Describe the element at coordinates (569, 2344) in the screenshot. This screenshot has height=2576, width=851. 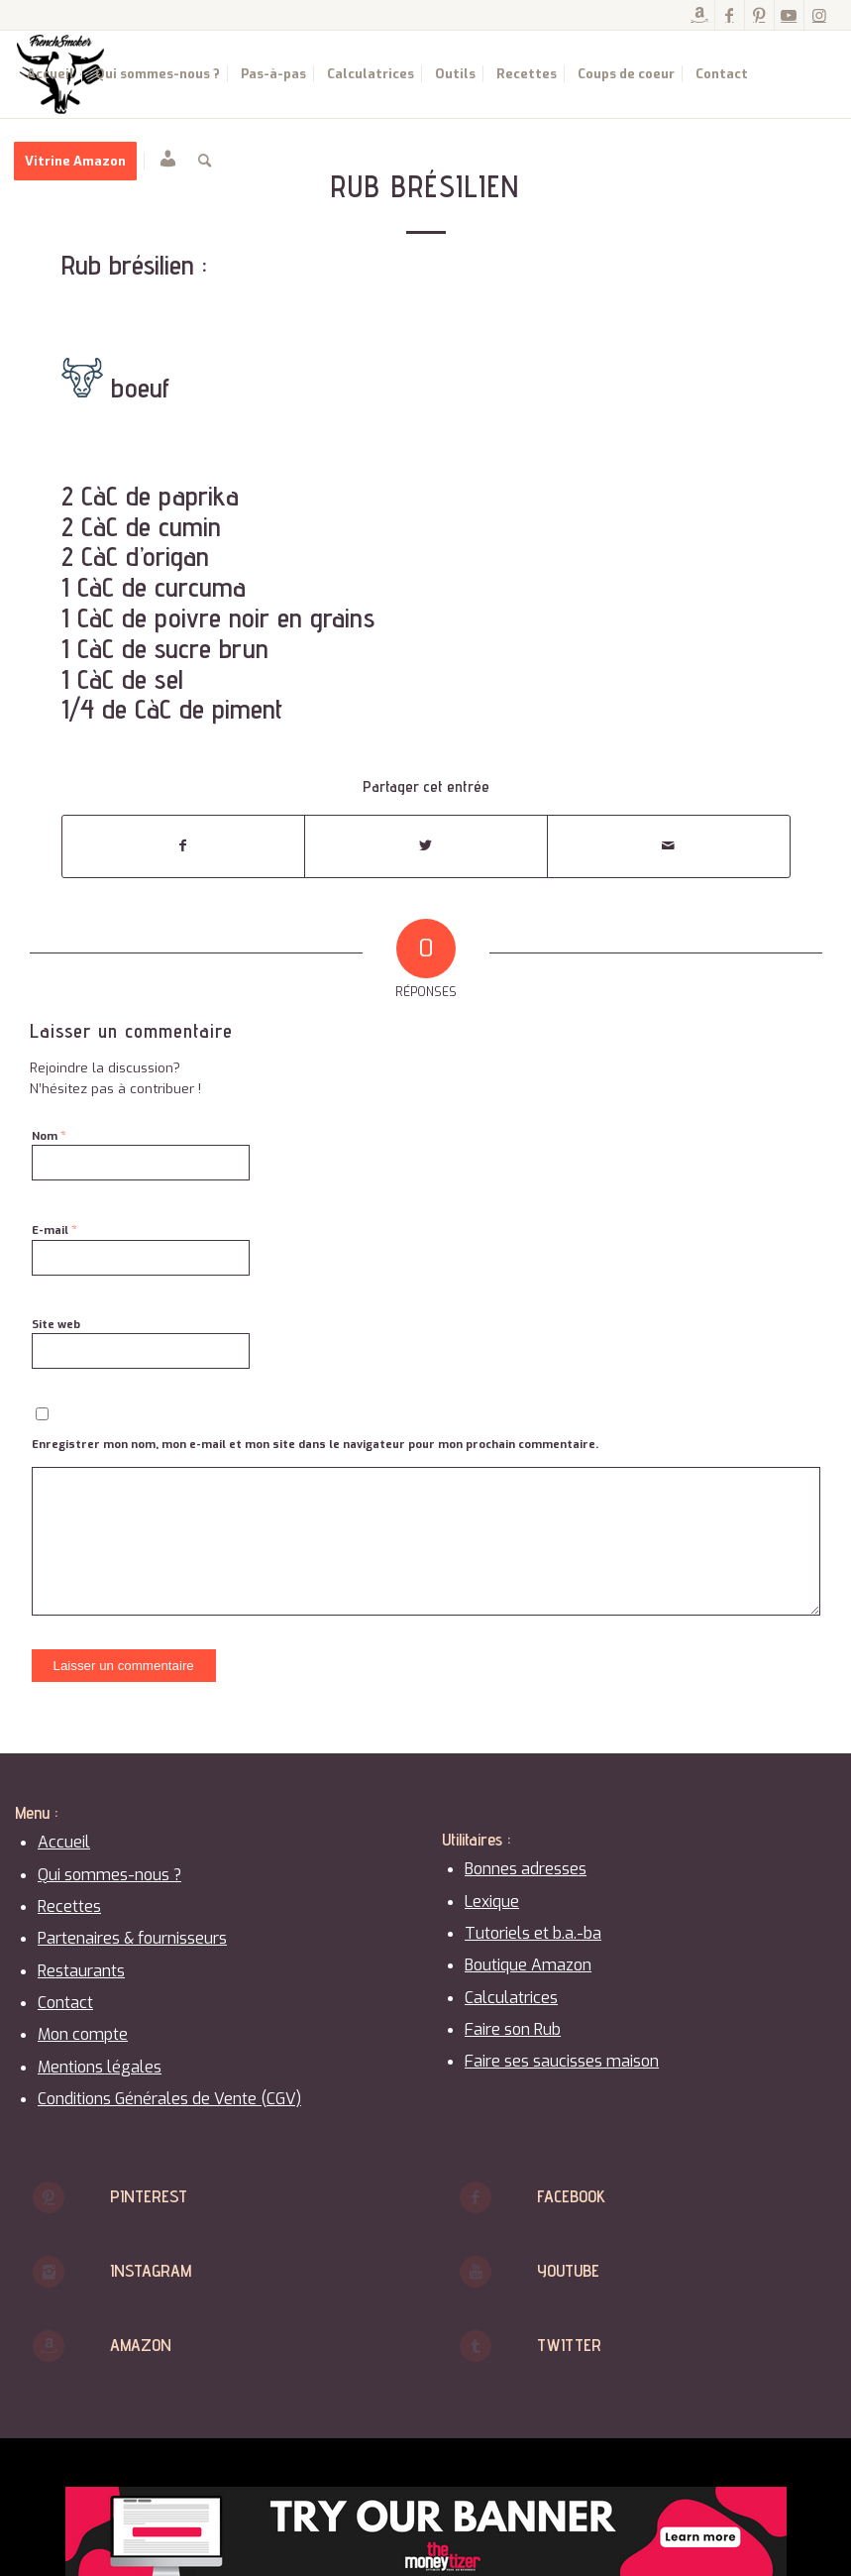
I see `Twitter` at that location.